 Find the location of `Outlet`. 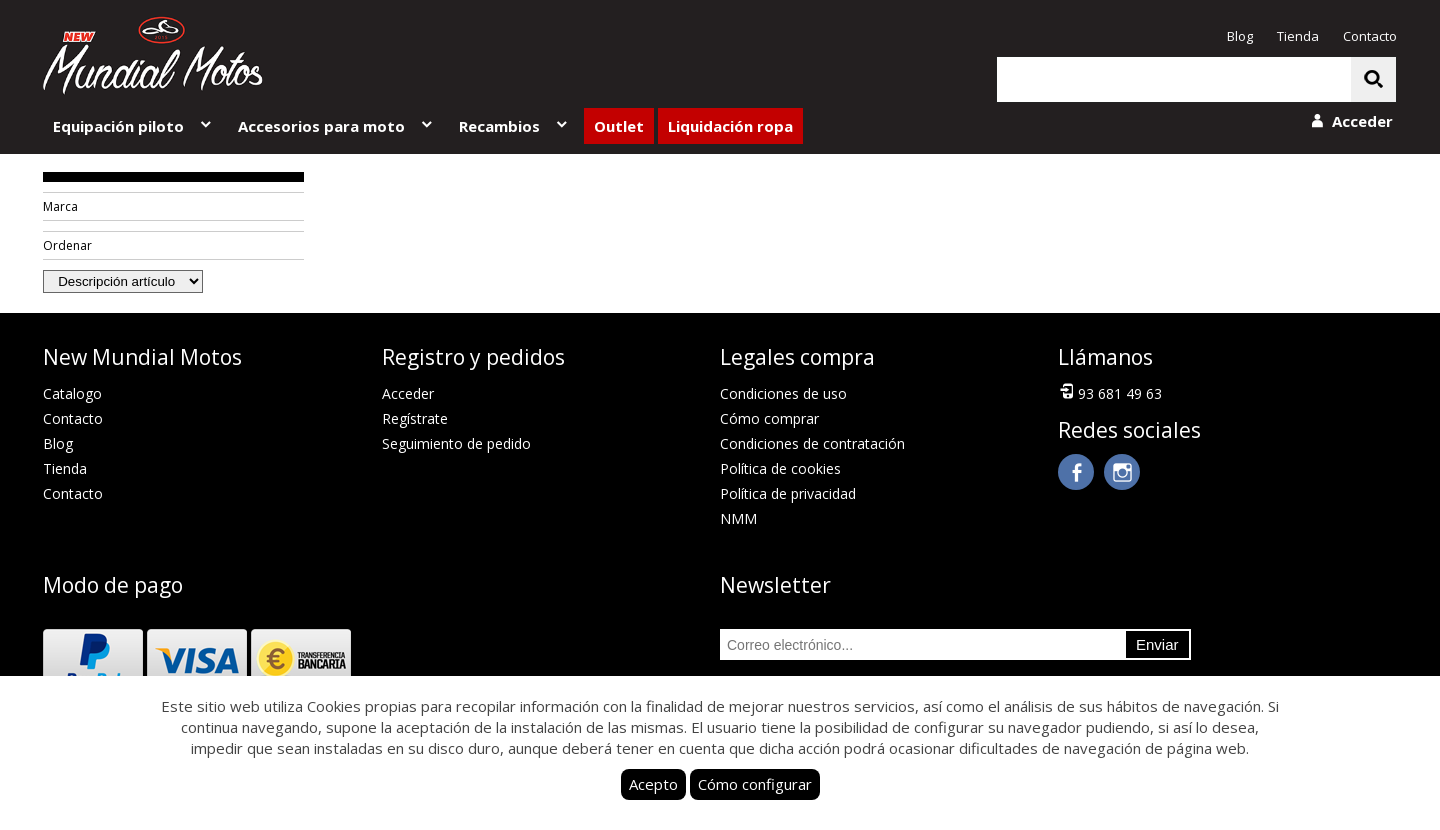

Outlet is located at coordinates (619, 126).